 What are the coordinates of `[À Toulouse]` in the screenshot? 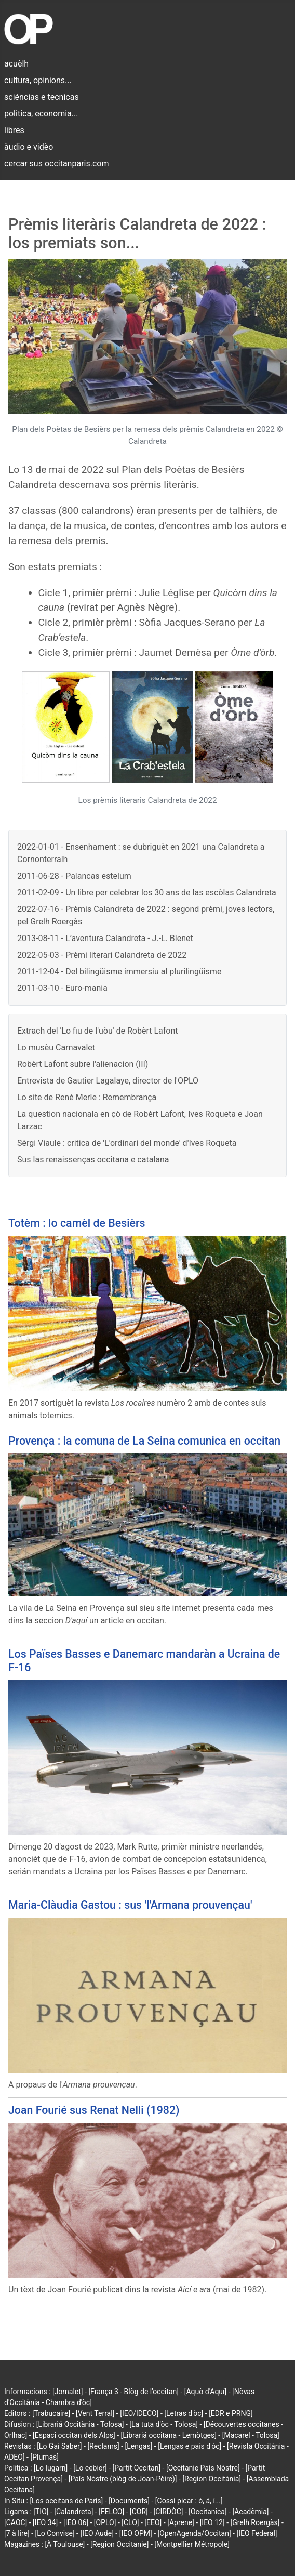 It's located at (65, 2544).